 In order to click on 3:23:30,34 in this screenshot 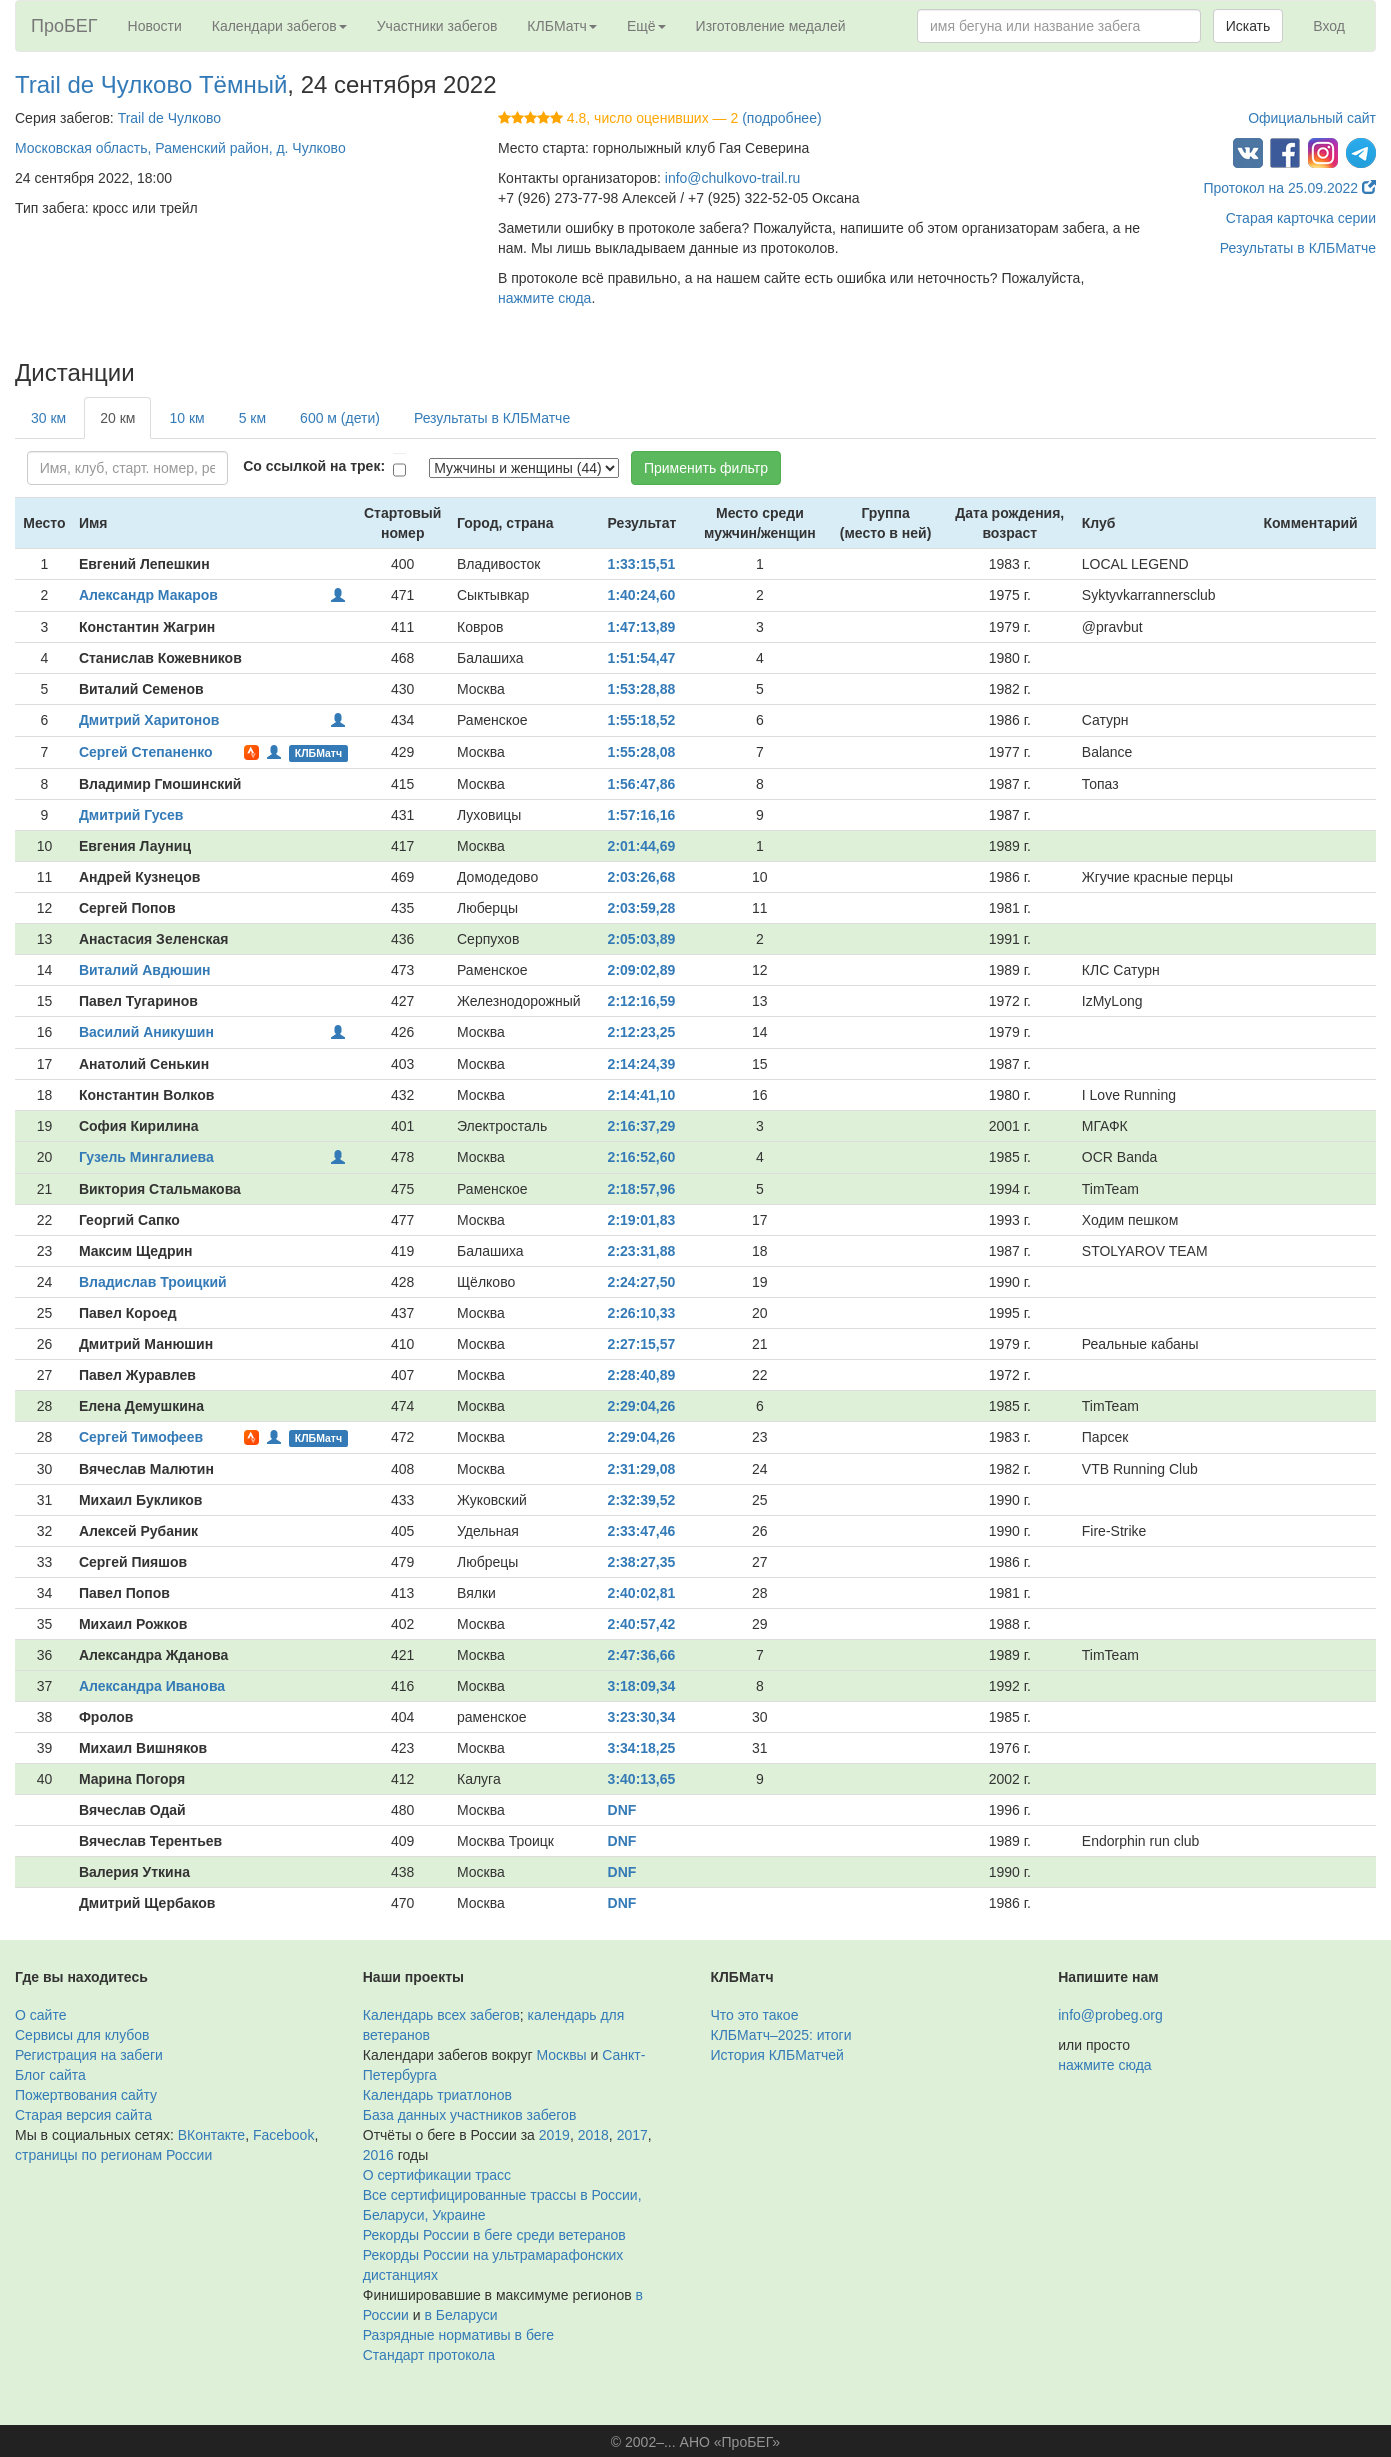, I will do `click(642, 1717)`.